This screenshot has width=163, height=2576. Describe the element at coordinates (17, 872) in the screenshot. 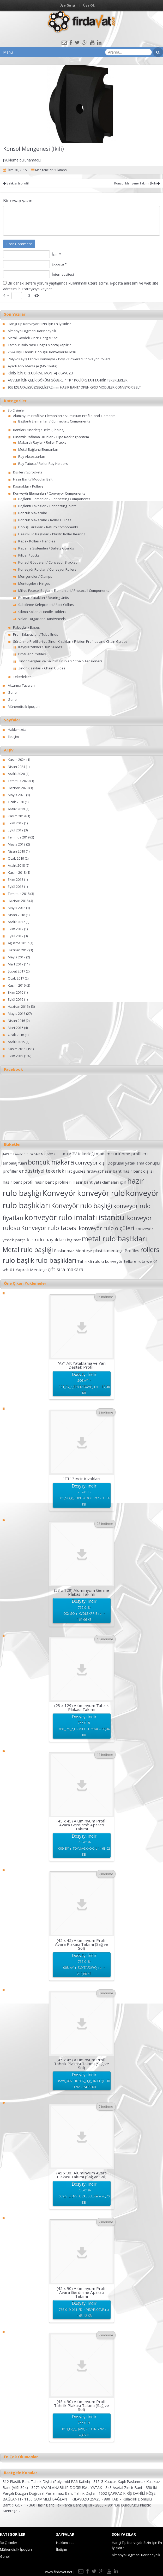

I see `Kasım 2018` at that location.